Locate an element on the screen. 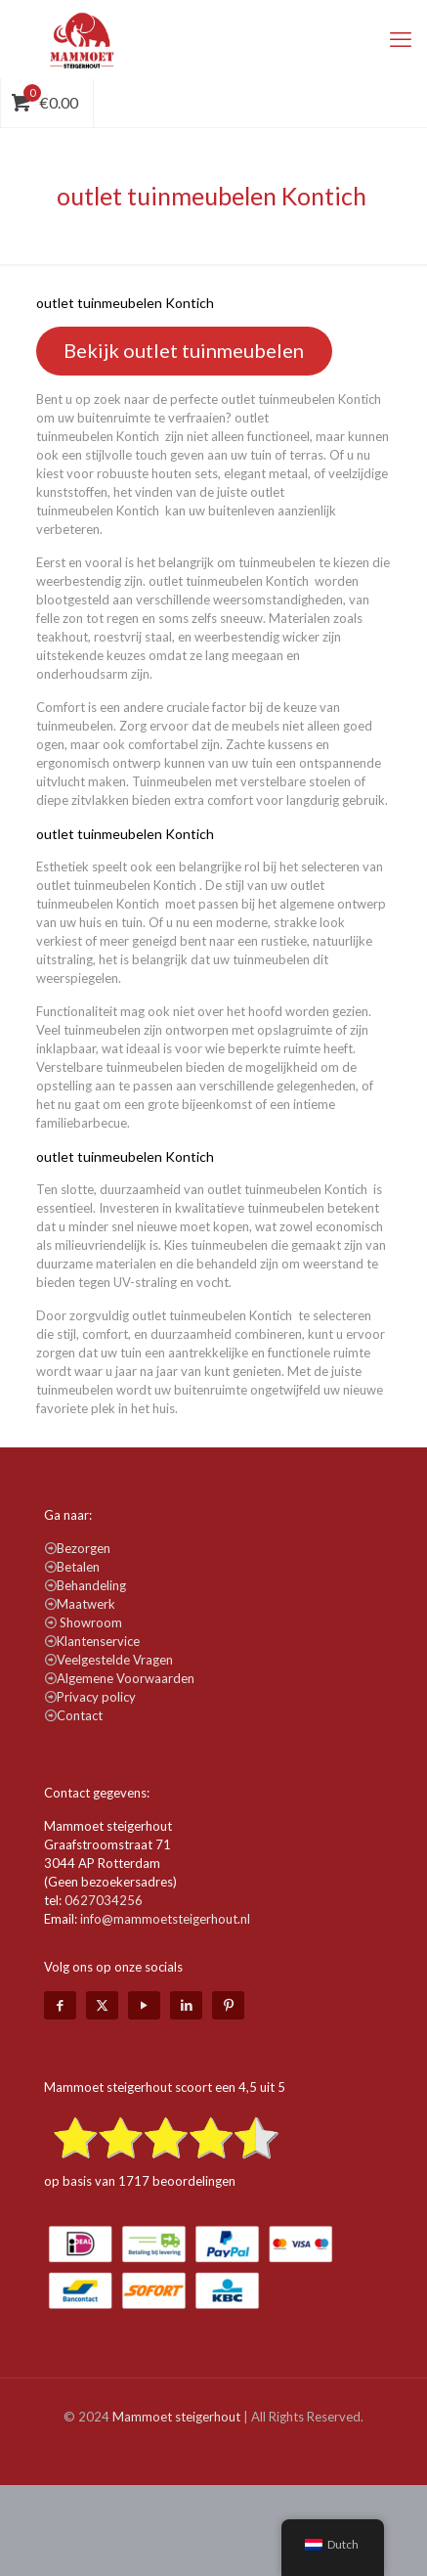  Veelgestelde Vragen is located at coordinates (115, 1659).